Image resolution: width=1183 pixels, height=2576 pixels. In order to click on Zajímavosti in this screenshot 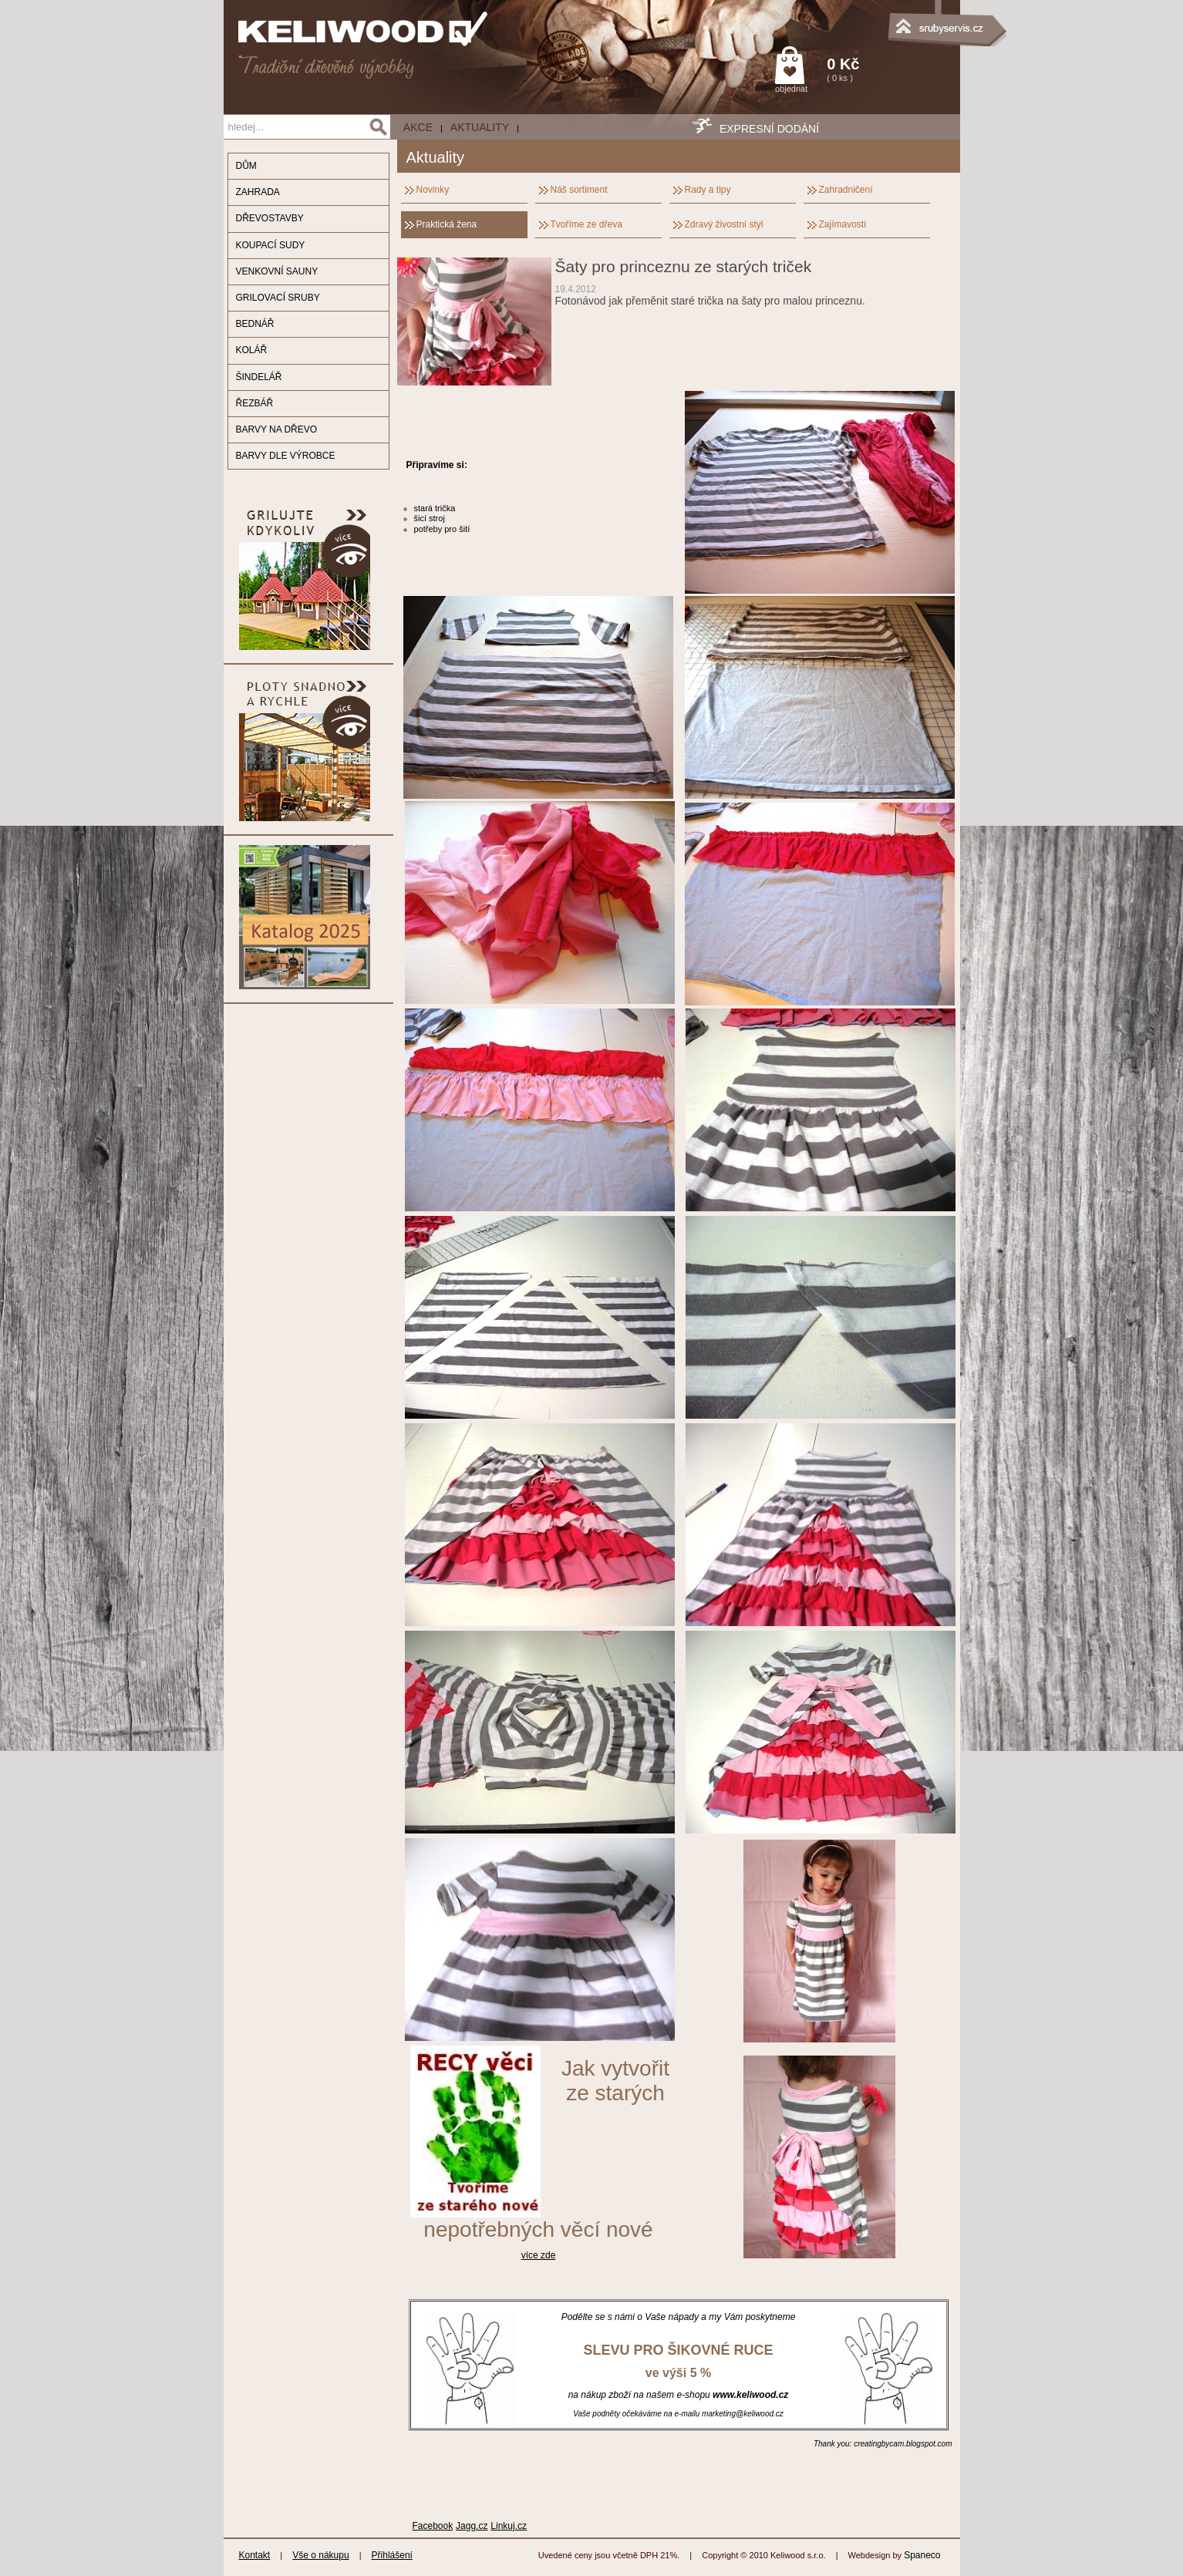, I will do `click(842, 224)`.